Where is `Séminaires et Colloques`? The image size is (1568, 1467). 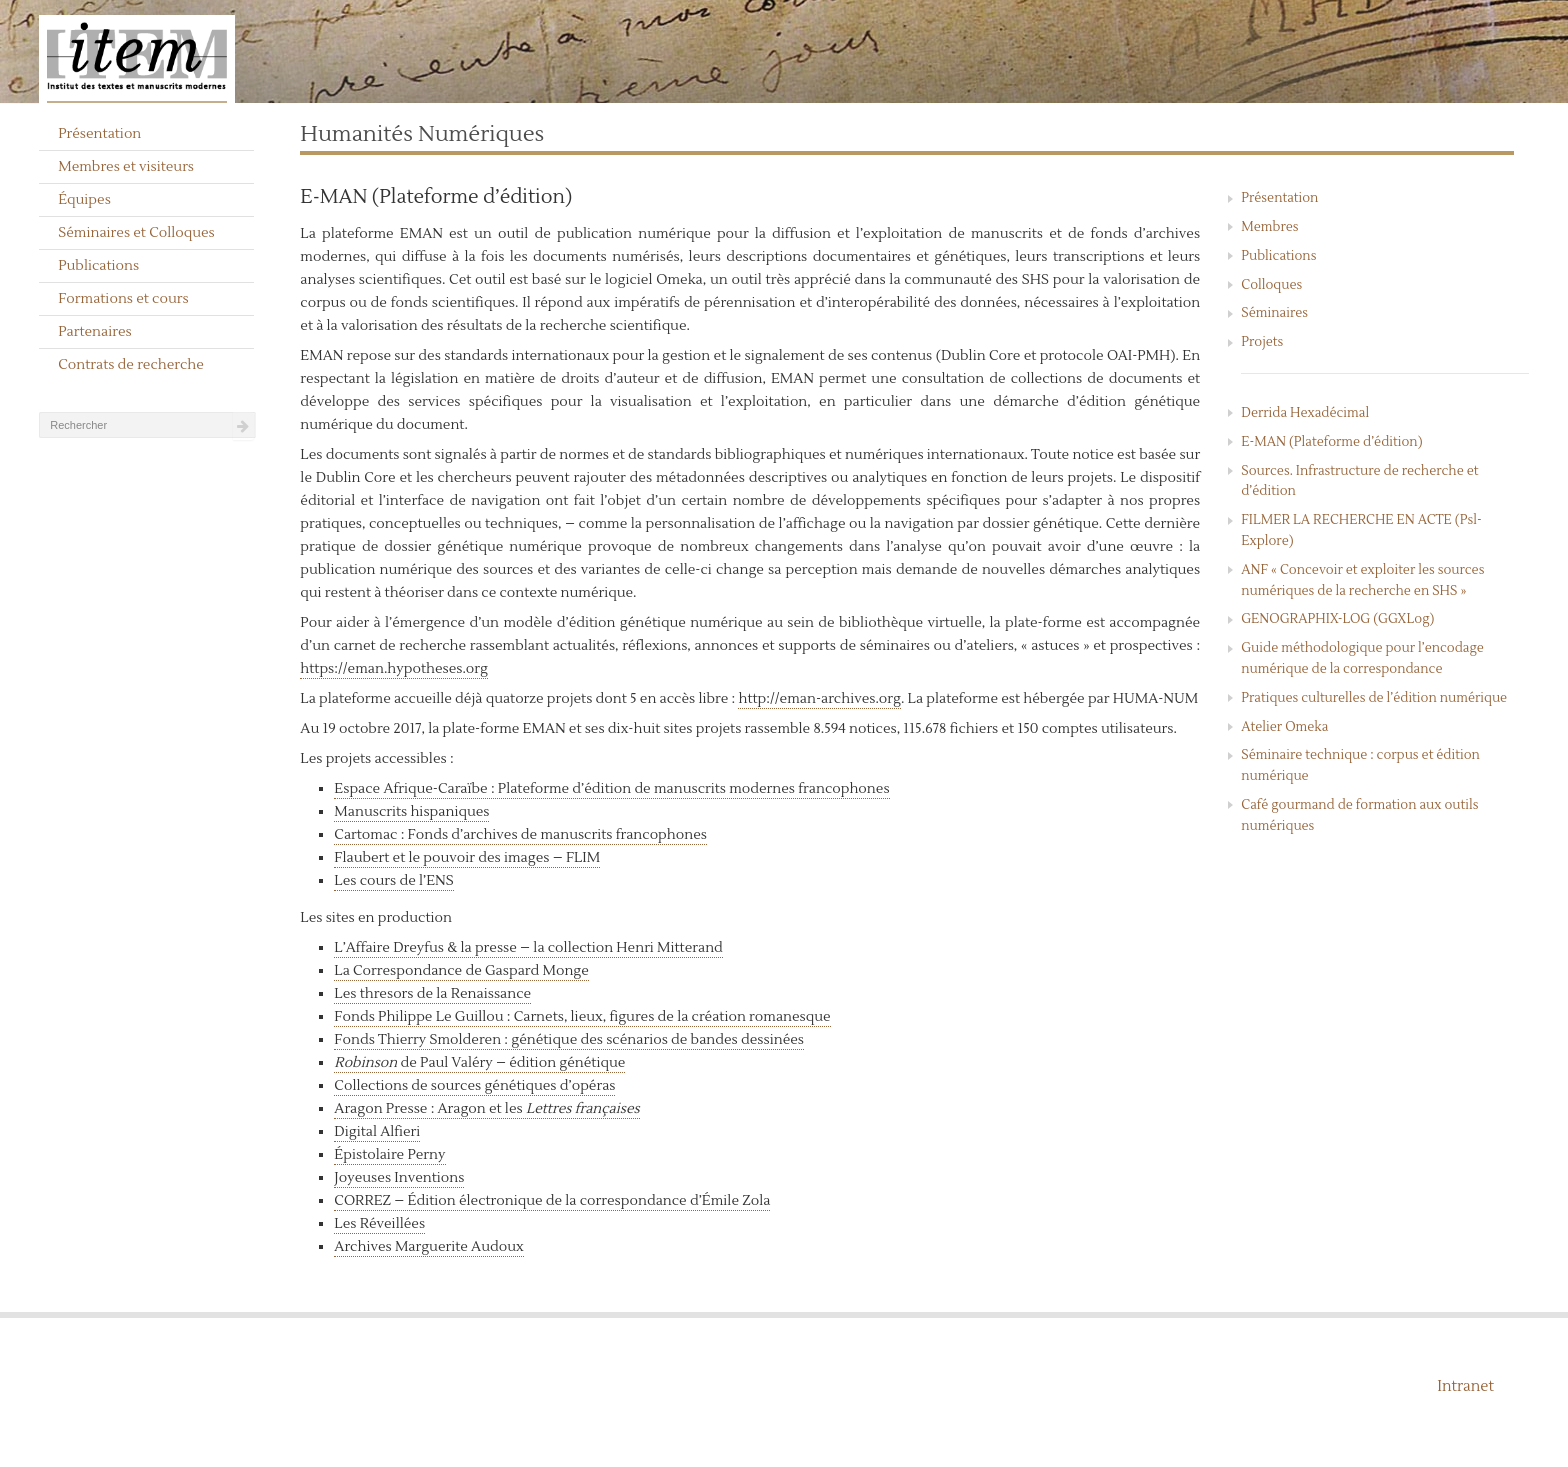
Séminaires et Colloques is located at coordinates (136, 233).